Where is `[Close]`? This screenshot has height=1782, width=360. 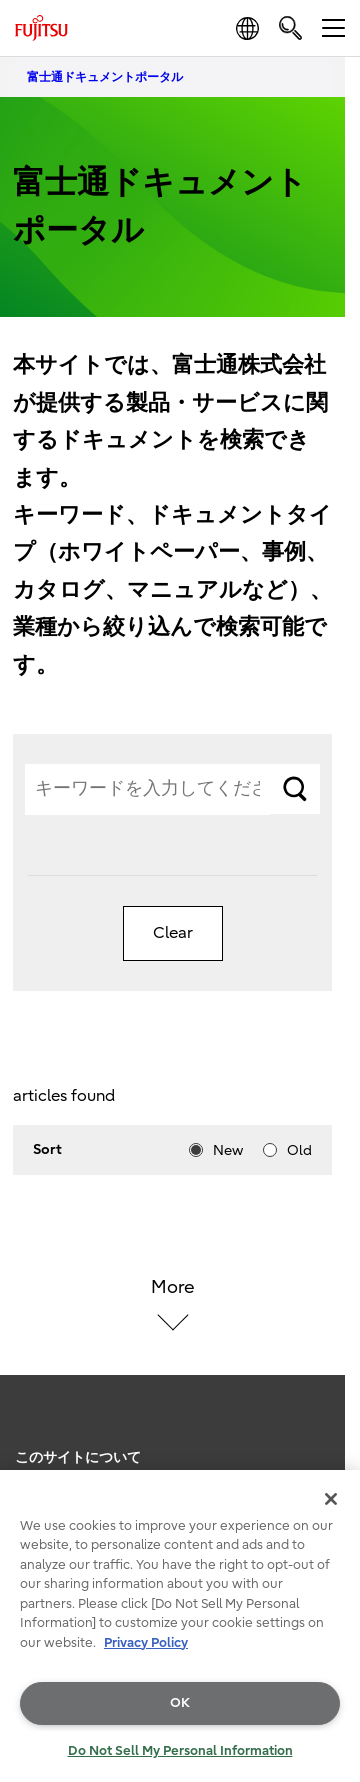 [Close] is located at coordinates (331, 1499).